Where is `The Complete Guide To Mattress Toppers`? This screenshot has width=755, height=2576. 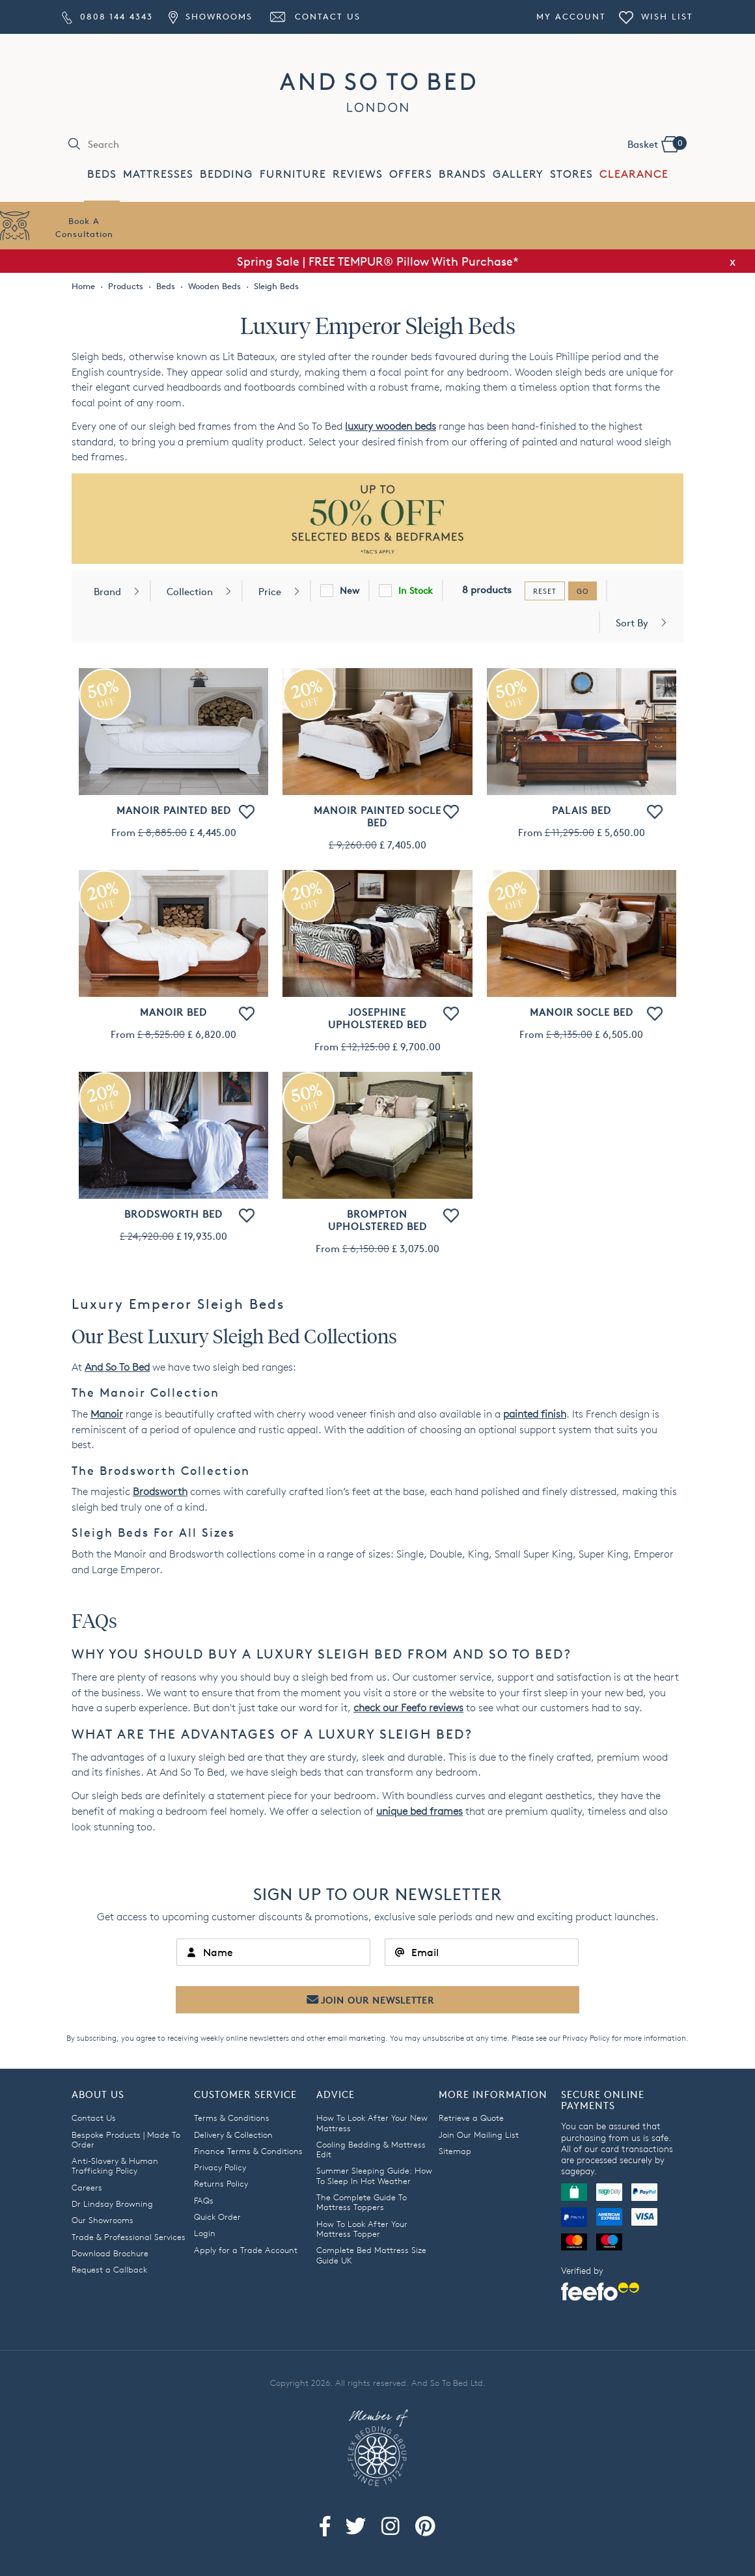
The Complete Guide To Mattress Toppers is located at coordinates (361, 2202).